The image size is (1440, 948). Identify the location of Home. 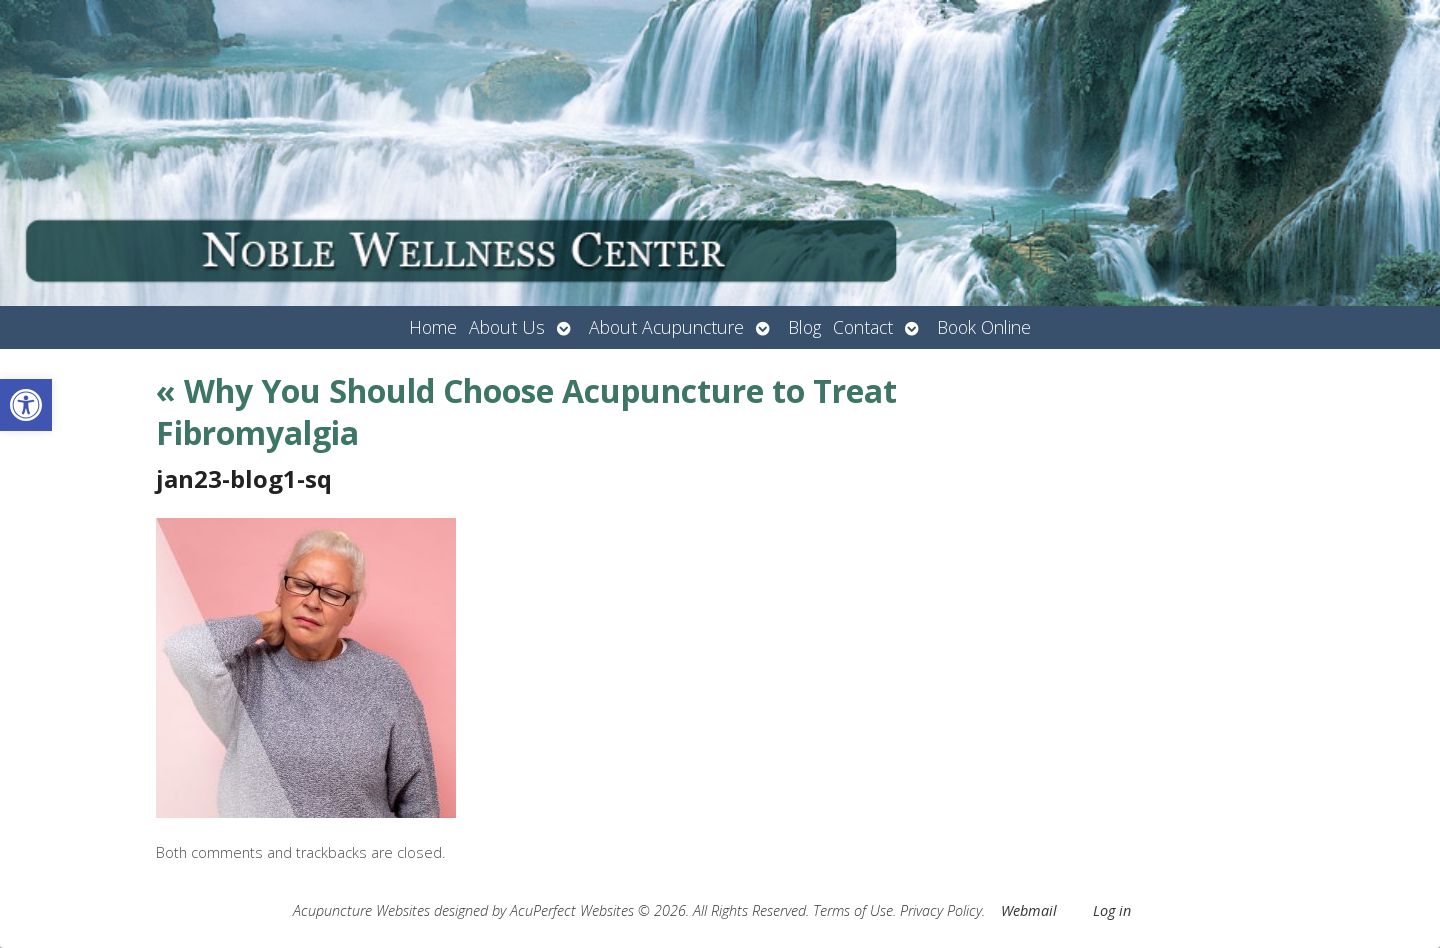
(433, 327).